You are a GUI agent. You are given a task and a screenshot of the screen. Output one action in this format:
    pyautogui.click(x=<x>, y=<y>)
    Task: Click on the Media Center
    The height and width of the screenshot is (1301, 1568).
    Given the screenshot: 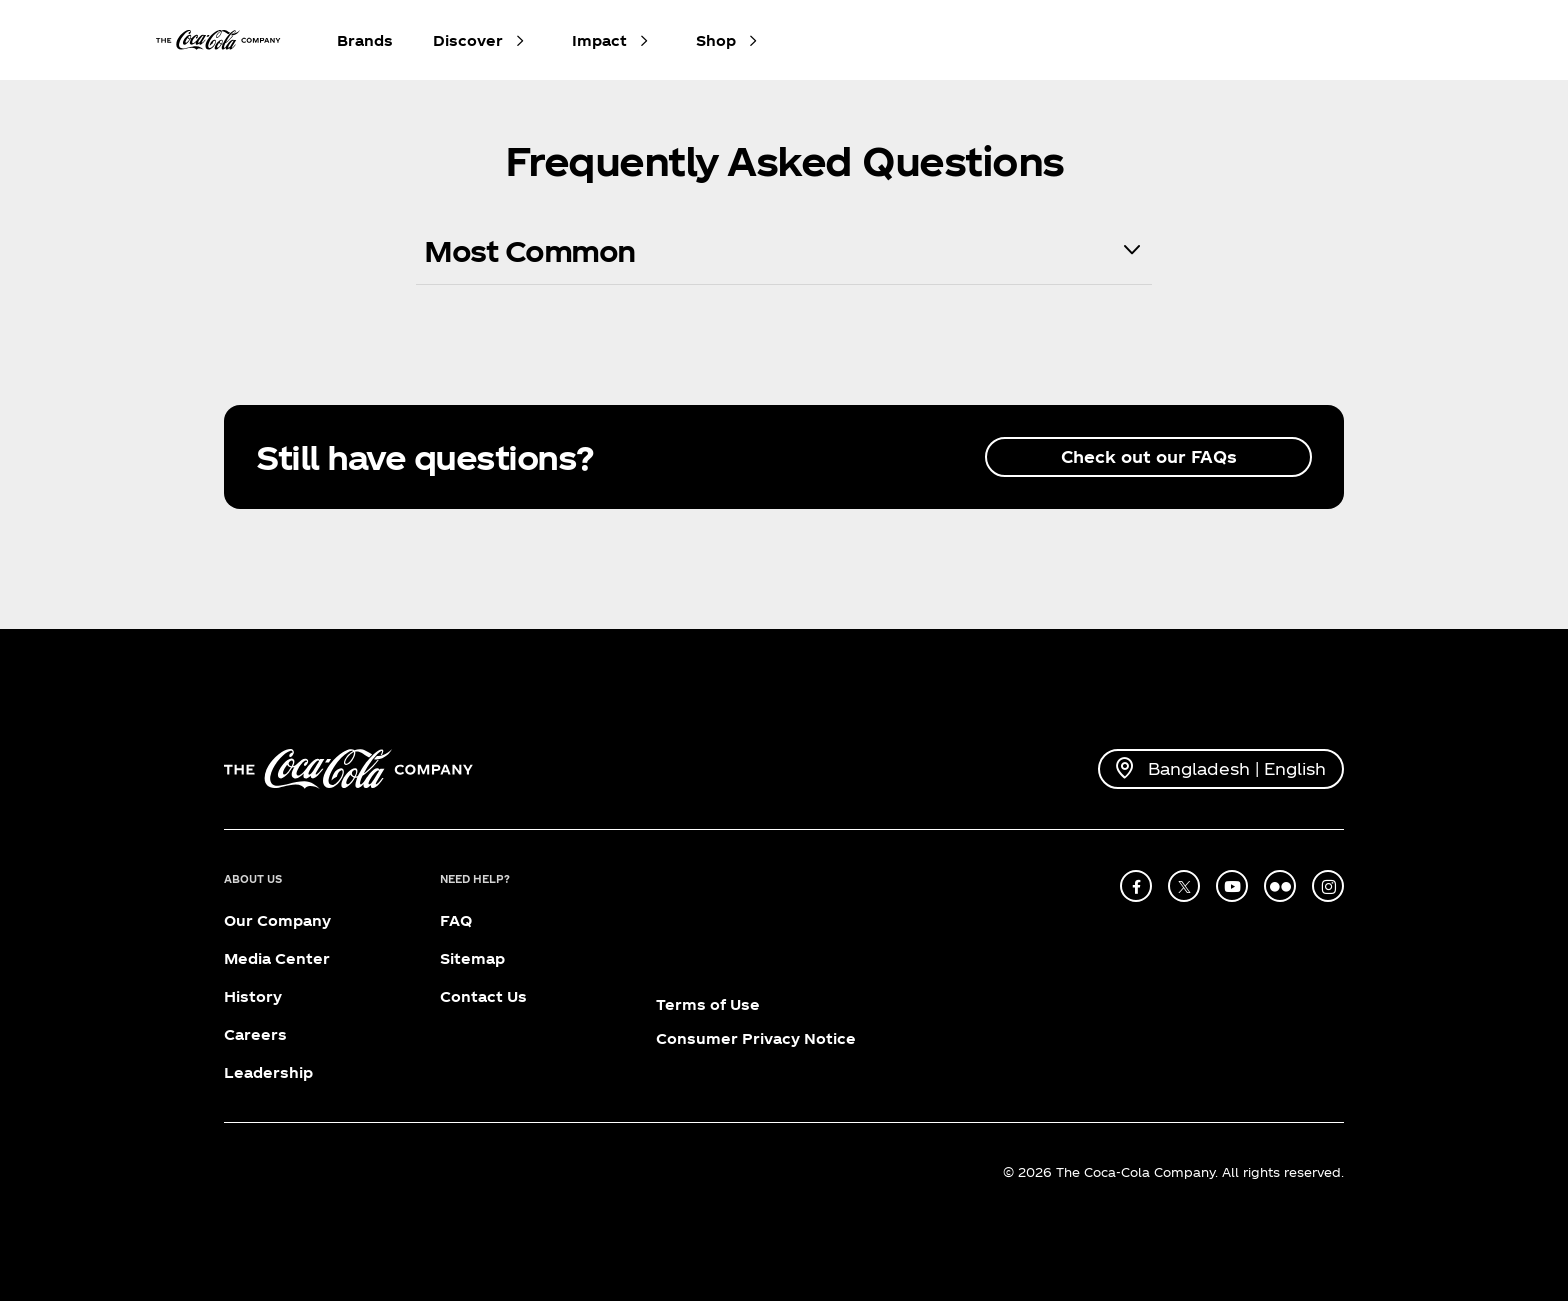 What is the action you would take?
    pyautogui.click(x=277, y=958)
    